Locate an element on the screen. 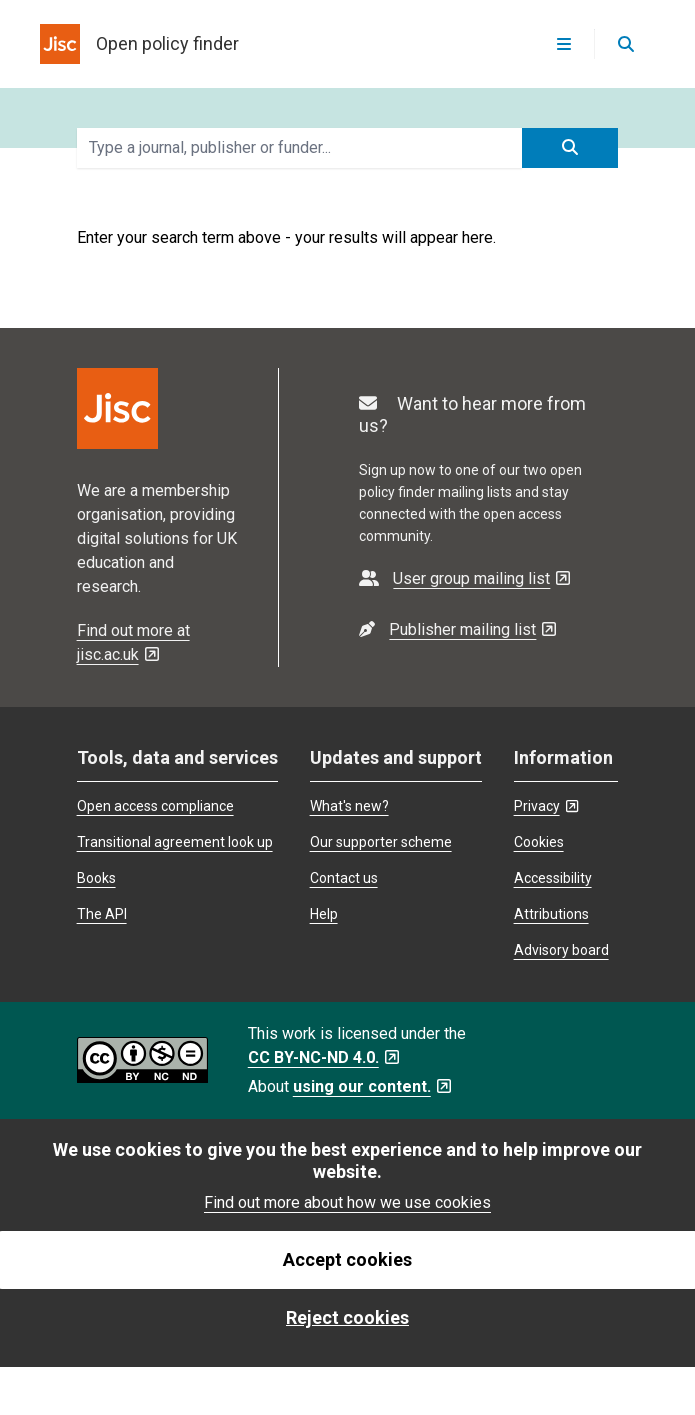  Our supporter scheme is located at coordinates (381, 842).